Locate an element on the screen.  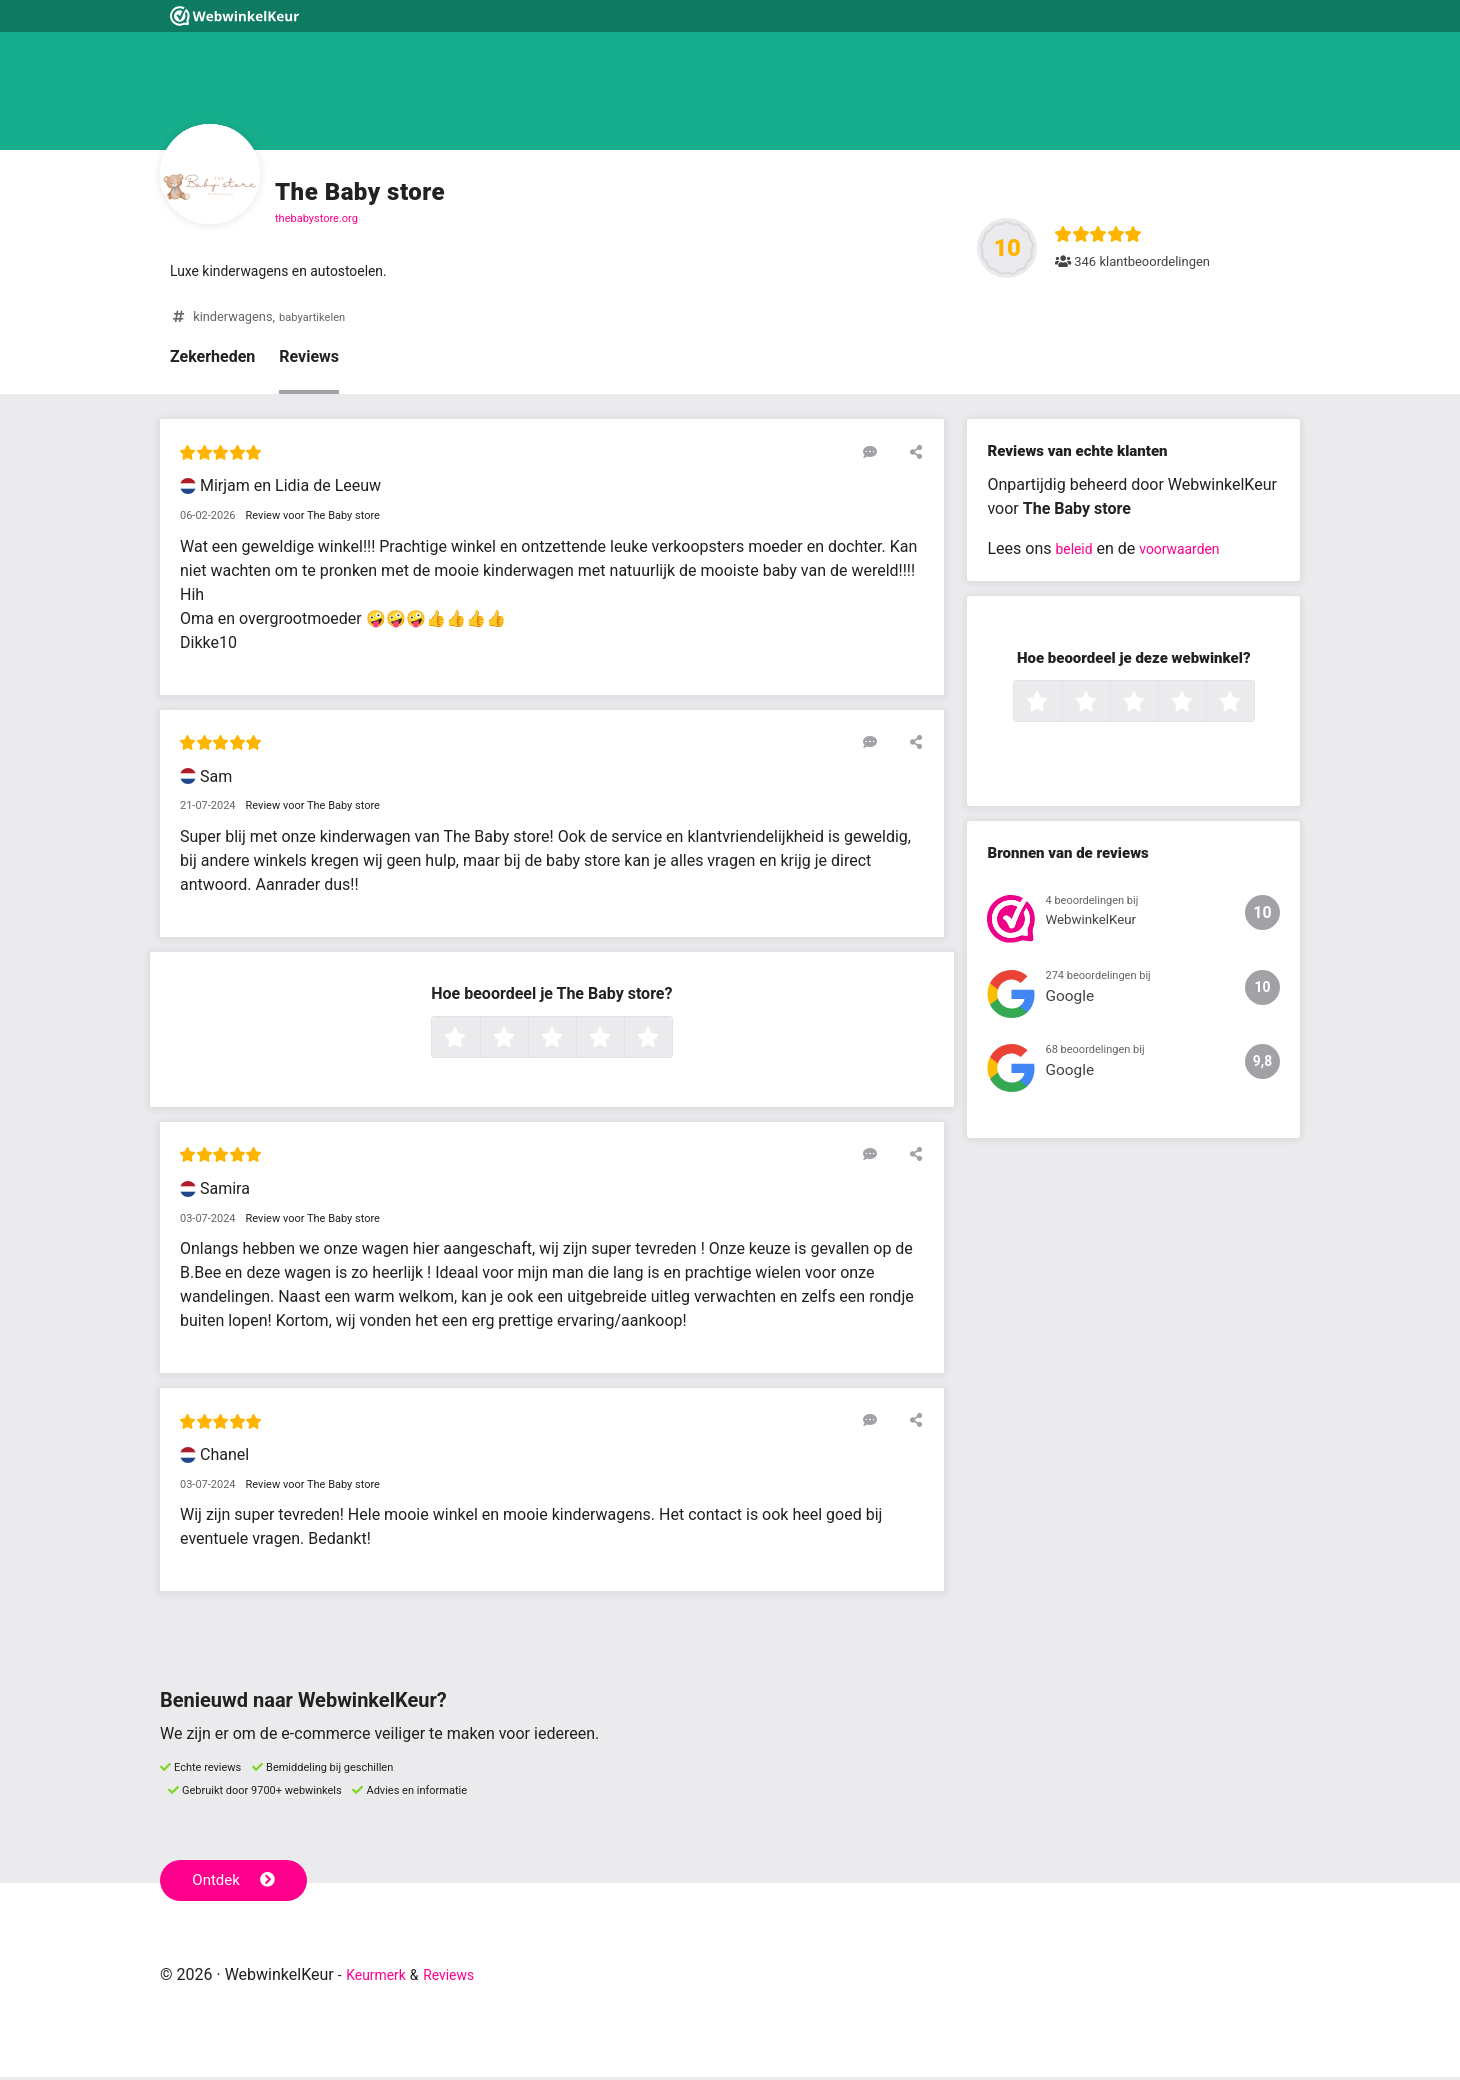
3 sterren is located at coordinates (574, 1042).